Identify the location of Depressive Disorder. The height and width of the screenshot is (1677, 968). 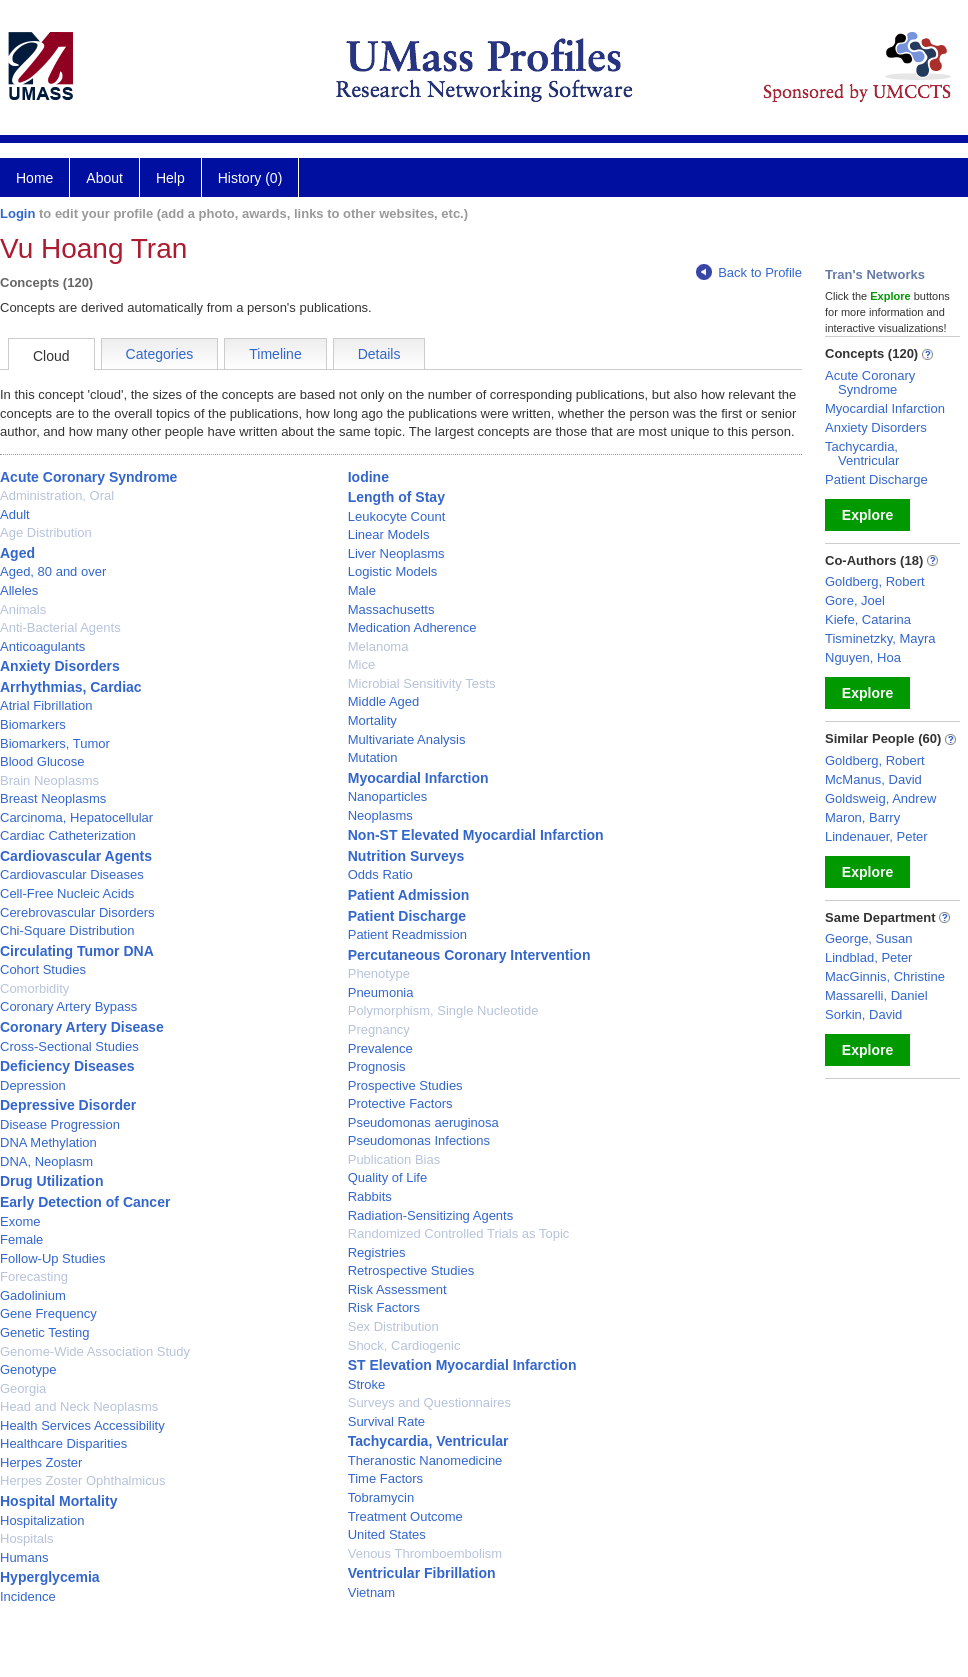
(68, 1105).